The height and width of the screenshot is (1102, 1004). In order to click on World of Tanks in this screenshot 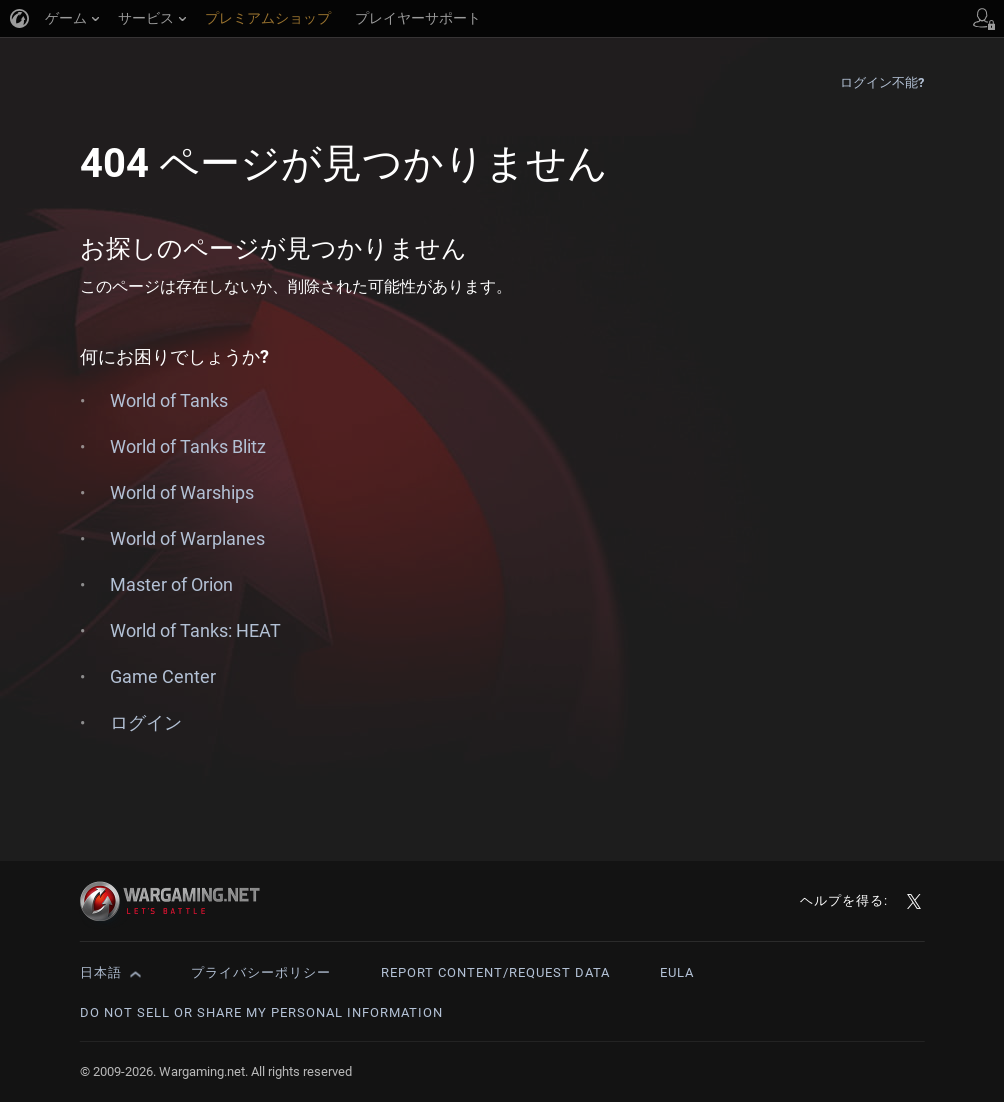, I will do `click(169, 400)`.